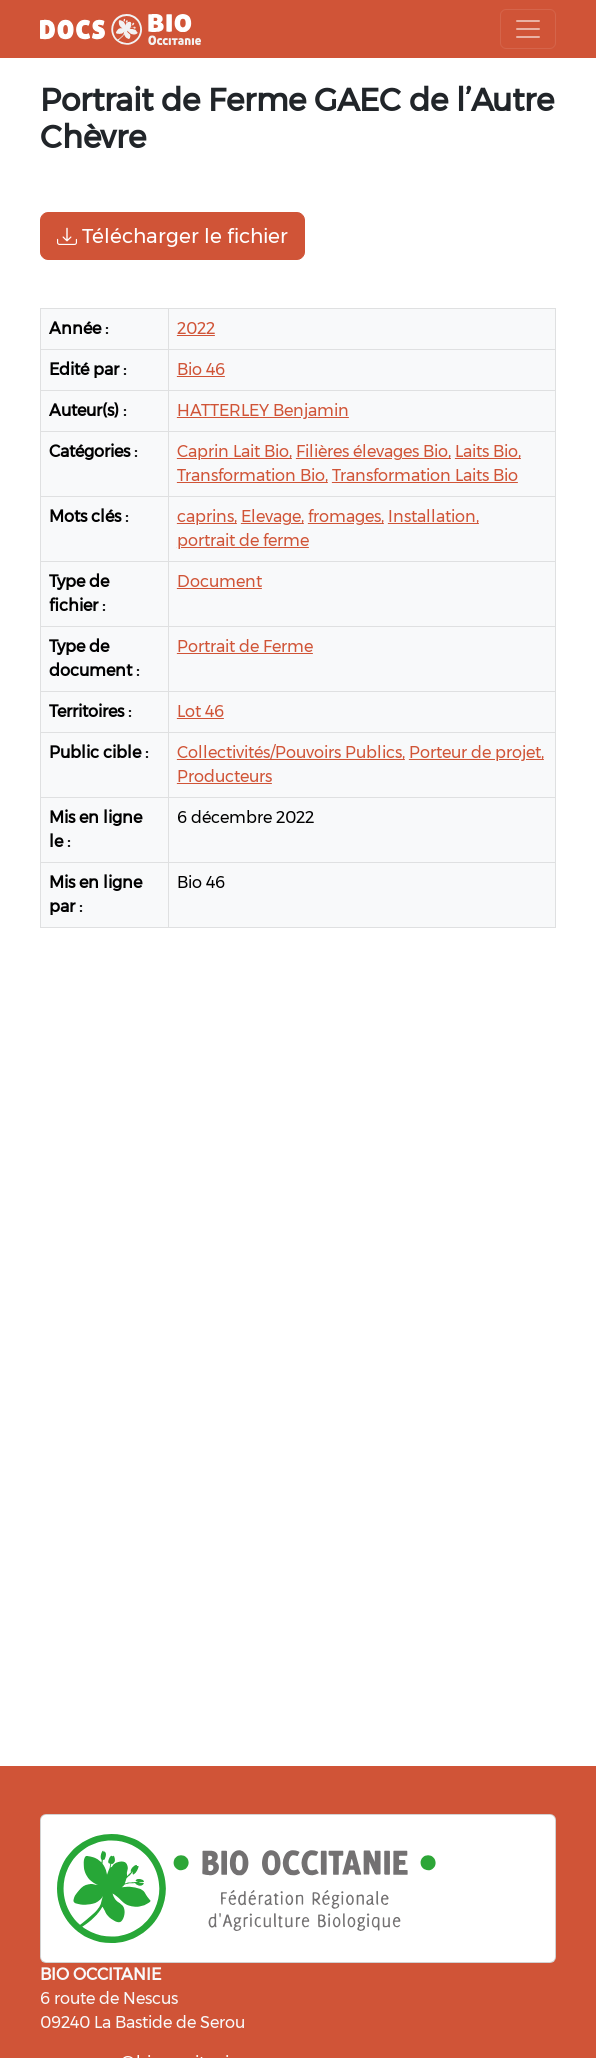 This screenshot has width=596, height=2058. I want to click on Portrait de Ferme, so click(245, 646).